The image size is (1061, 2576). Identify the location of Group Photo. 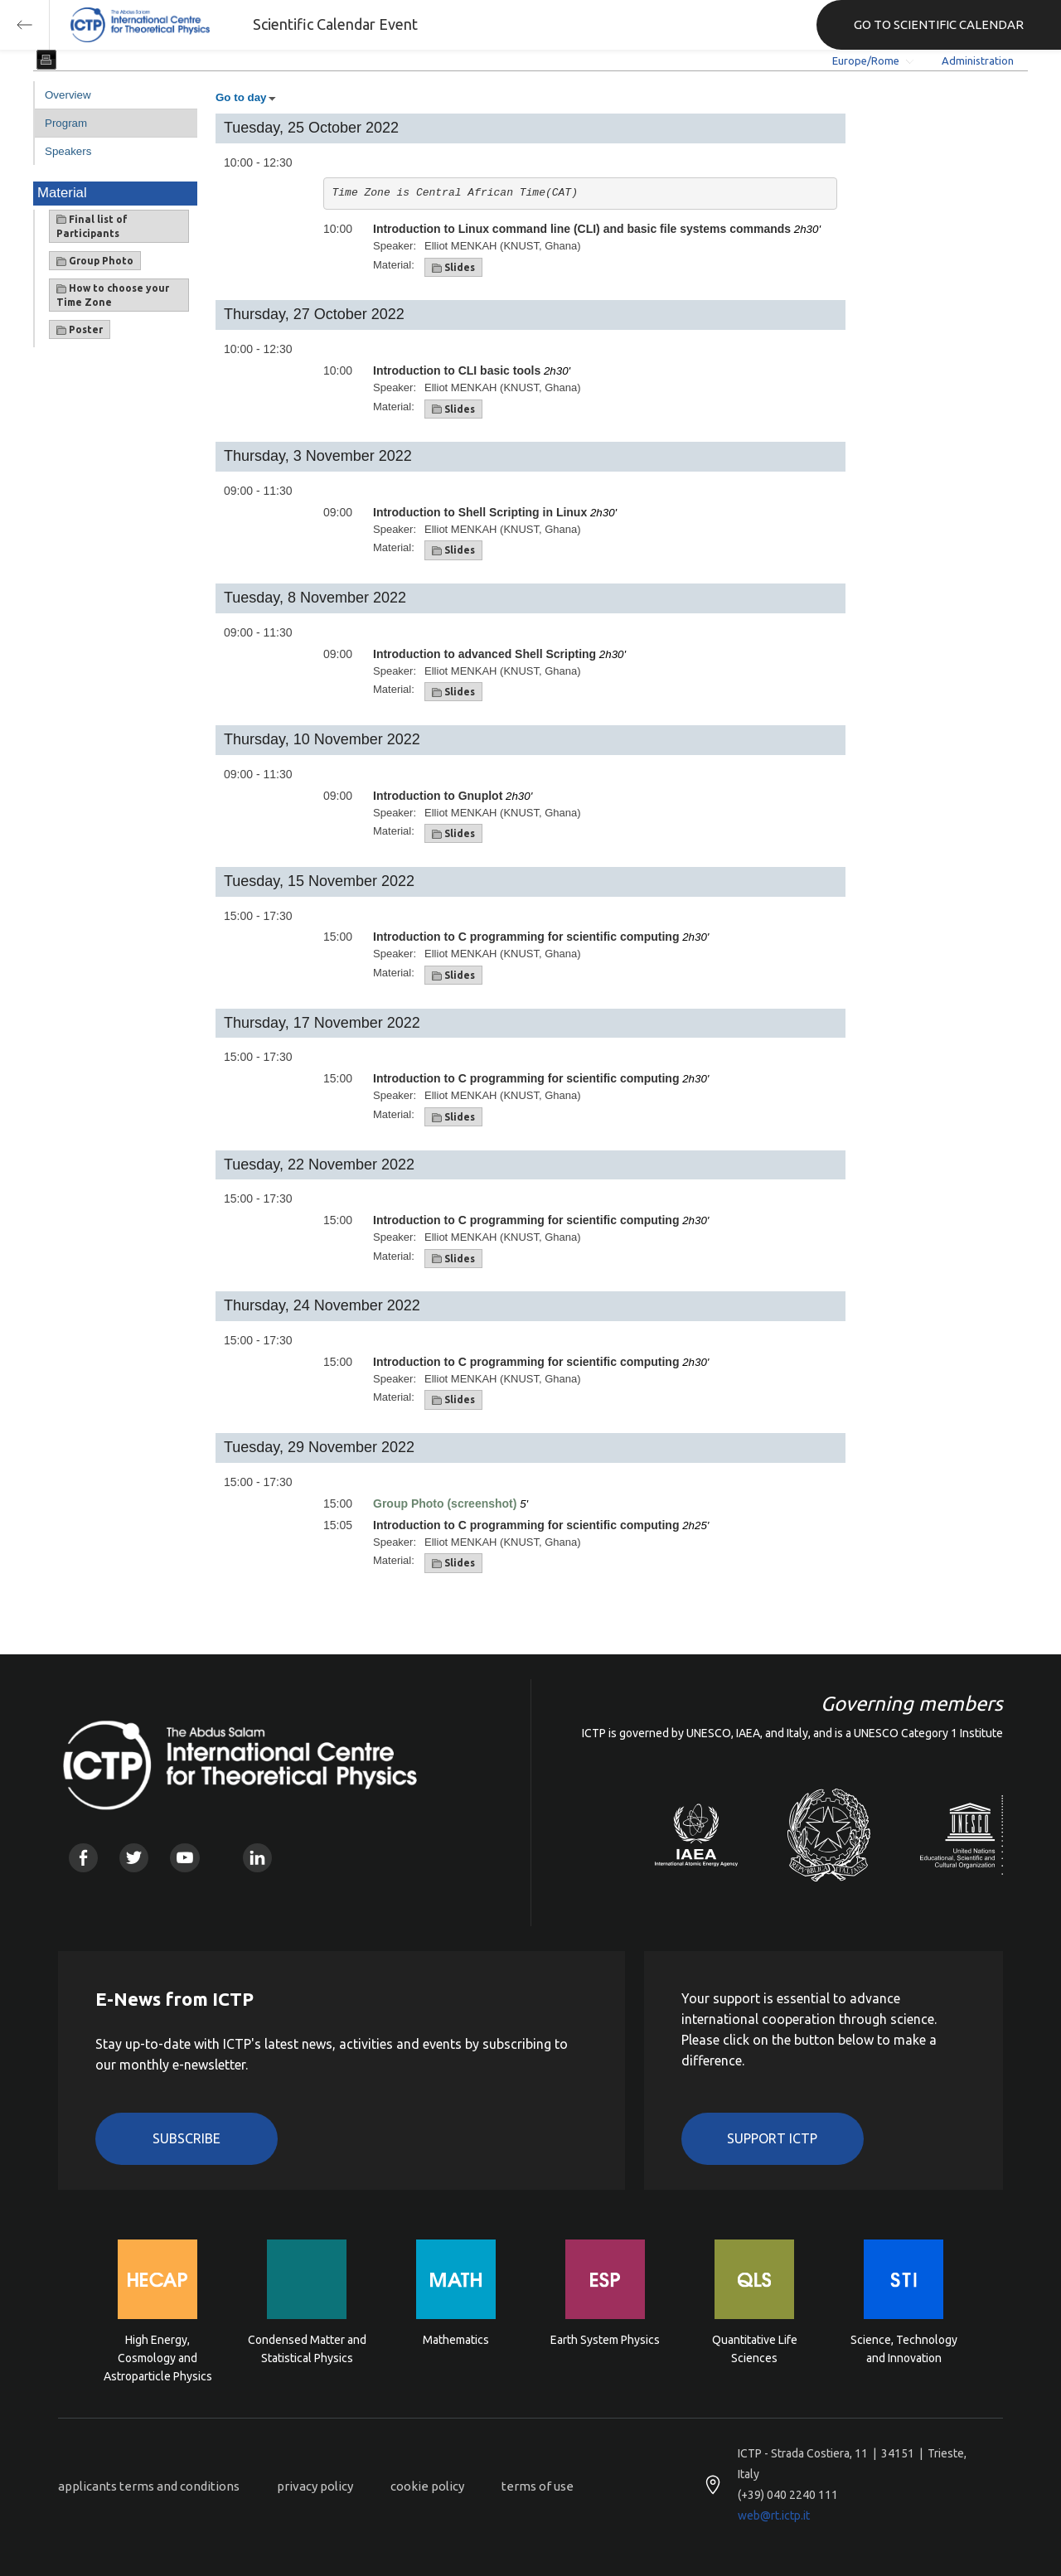
(94, 261).